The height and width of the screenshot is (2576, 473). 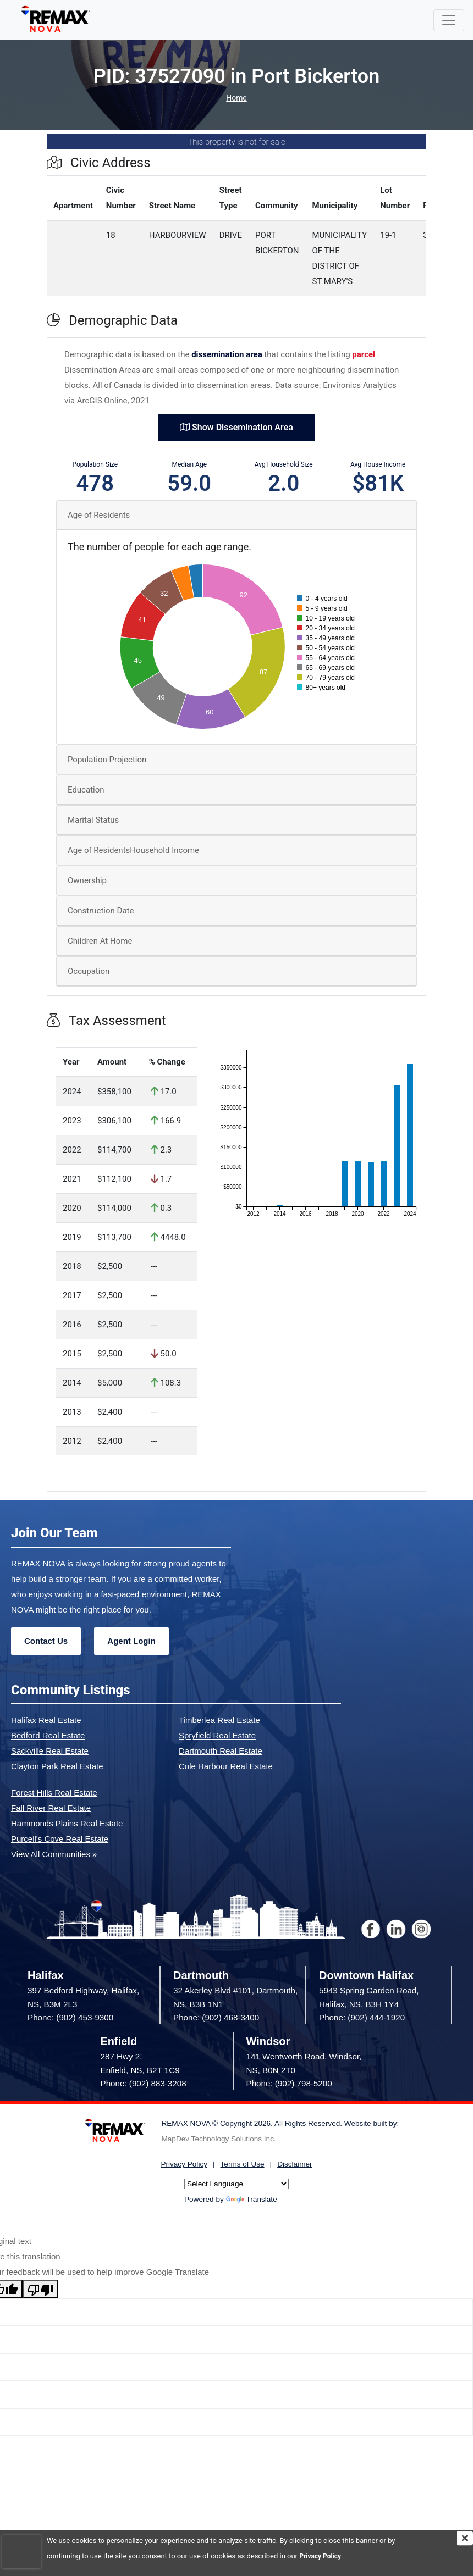 I want to click on Ownership, so click(x=87, y=880).